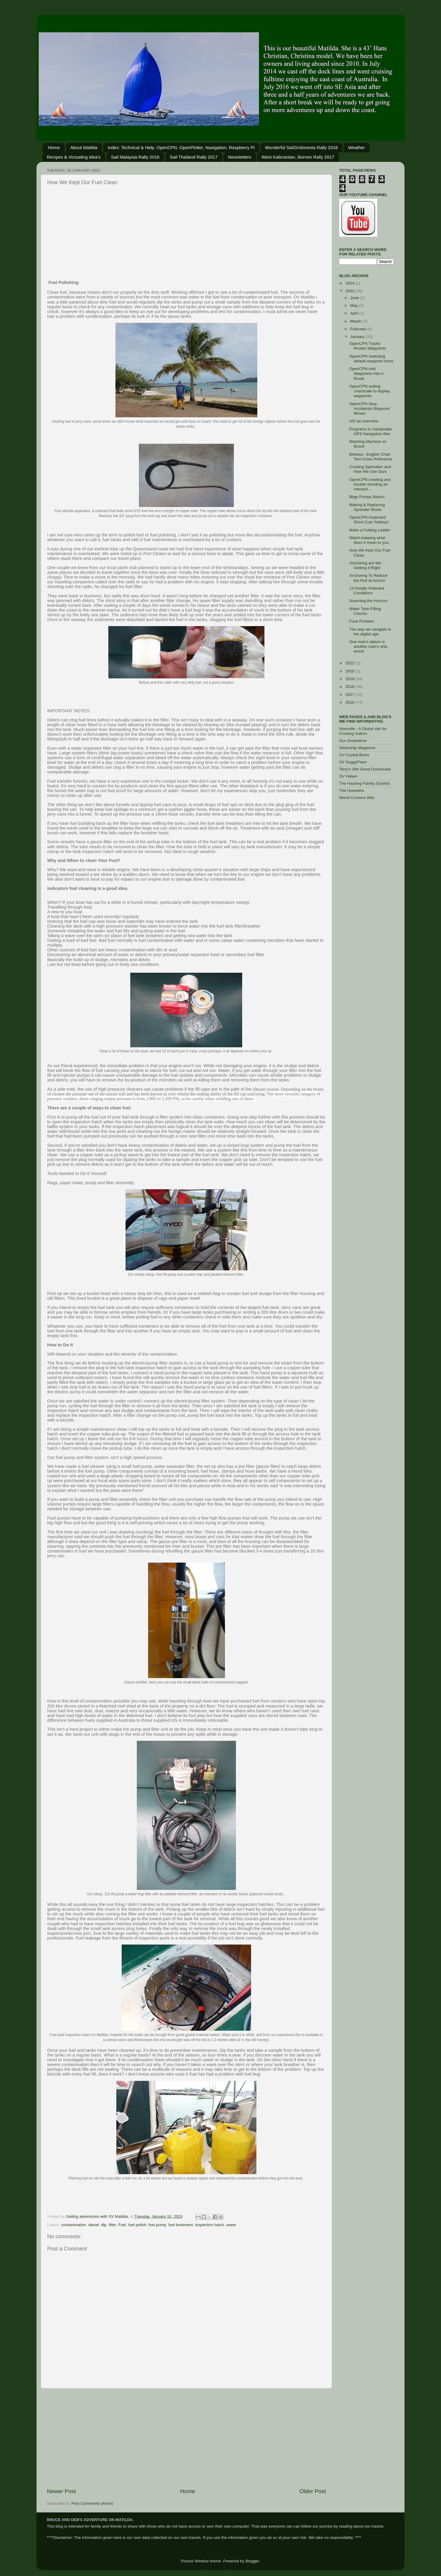  Describe the element at coordinates (157, 2225) in the screenshot. I see `fuel pump` at that location.